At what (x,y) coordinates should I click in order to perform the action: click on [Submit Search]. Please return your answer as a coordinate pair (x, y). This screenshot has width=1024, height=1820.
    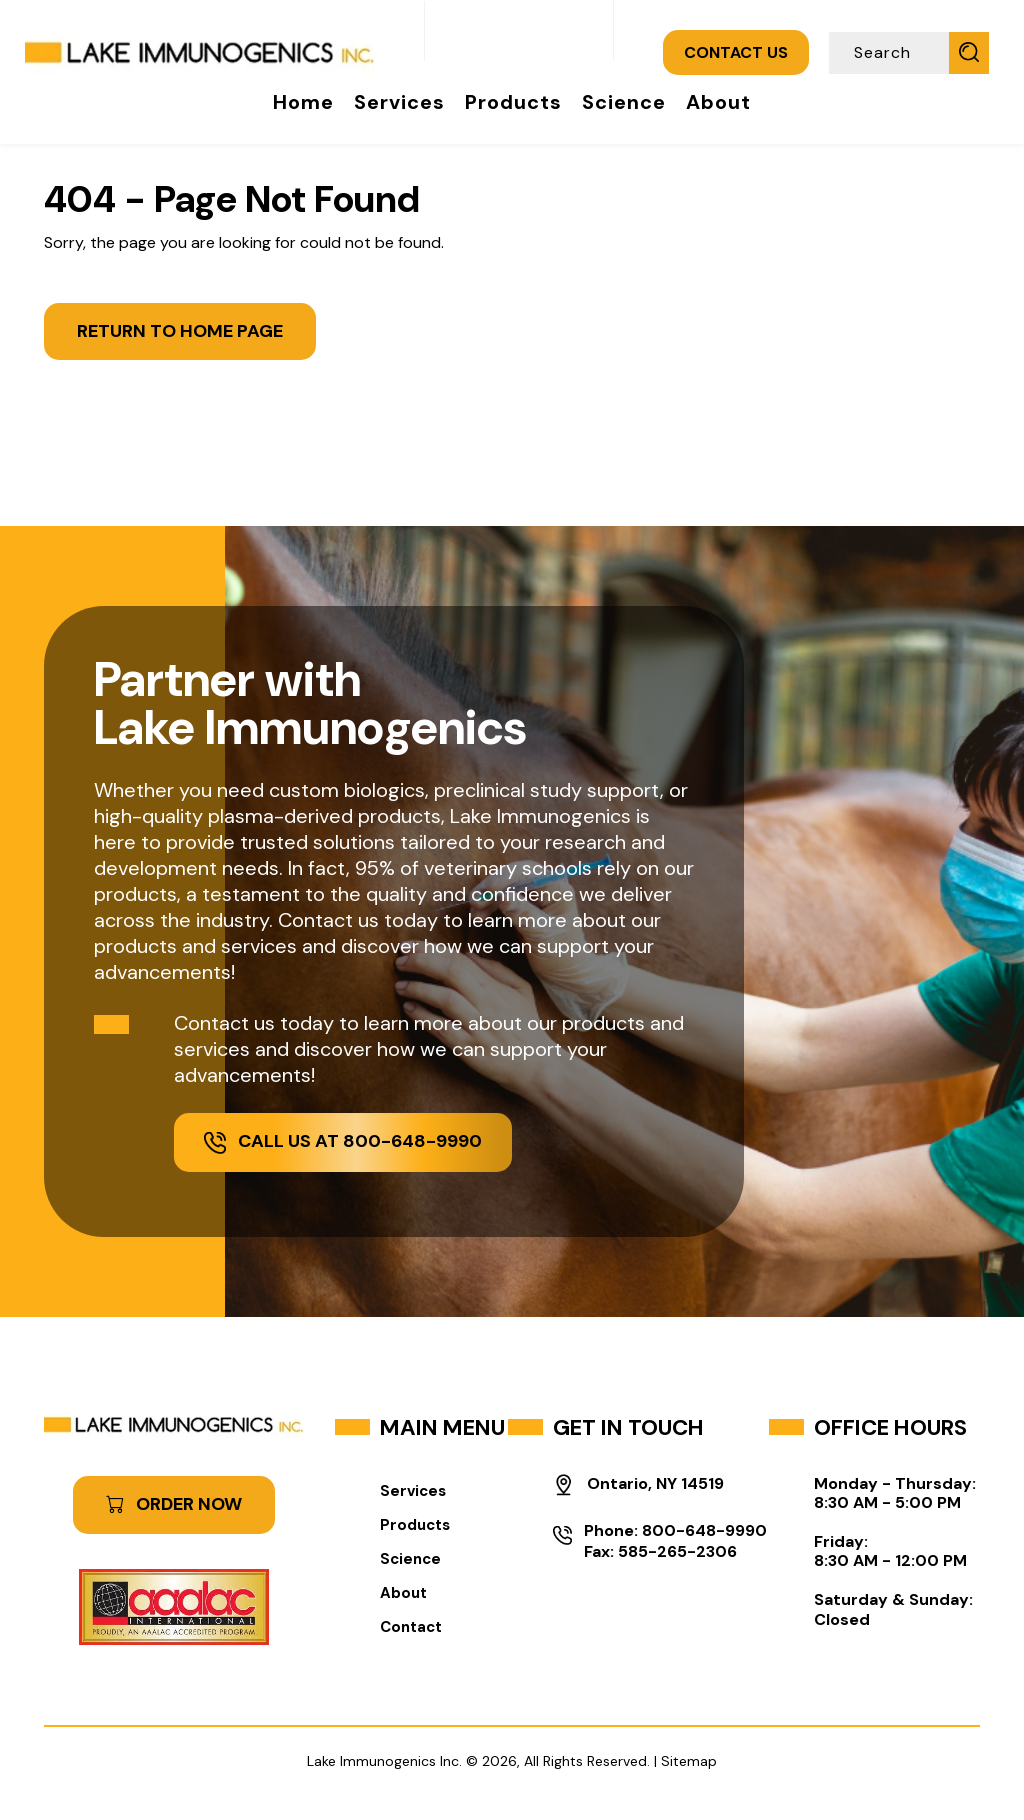
    Looking at the image, I should click on (969, 52).